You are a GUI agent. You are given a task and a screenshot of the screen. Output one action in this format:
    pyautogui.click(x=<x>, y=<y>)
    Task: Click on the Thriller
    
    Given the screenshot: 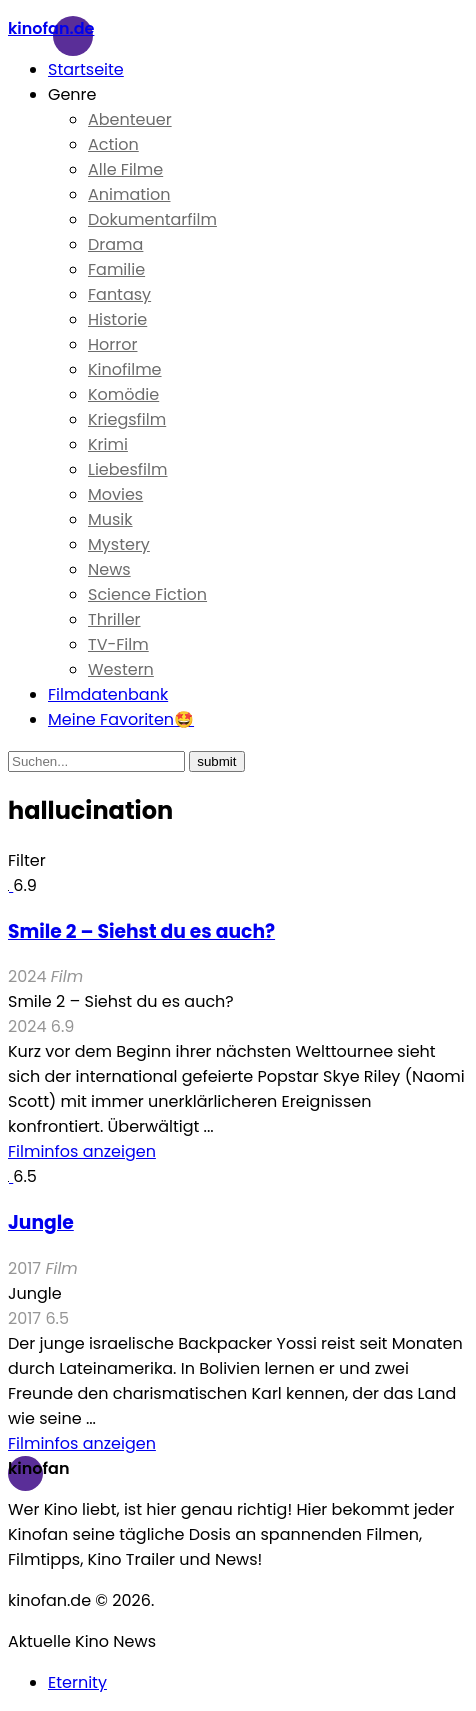 What is the action you would take?
    pyautogui.click(x=114, y=619)
    